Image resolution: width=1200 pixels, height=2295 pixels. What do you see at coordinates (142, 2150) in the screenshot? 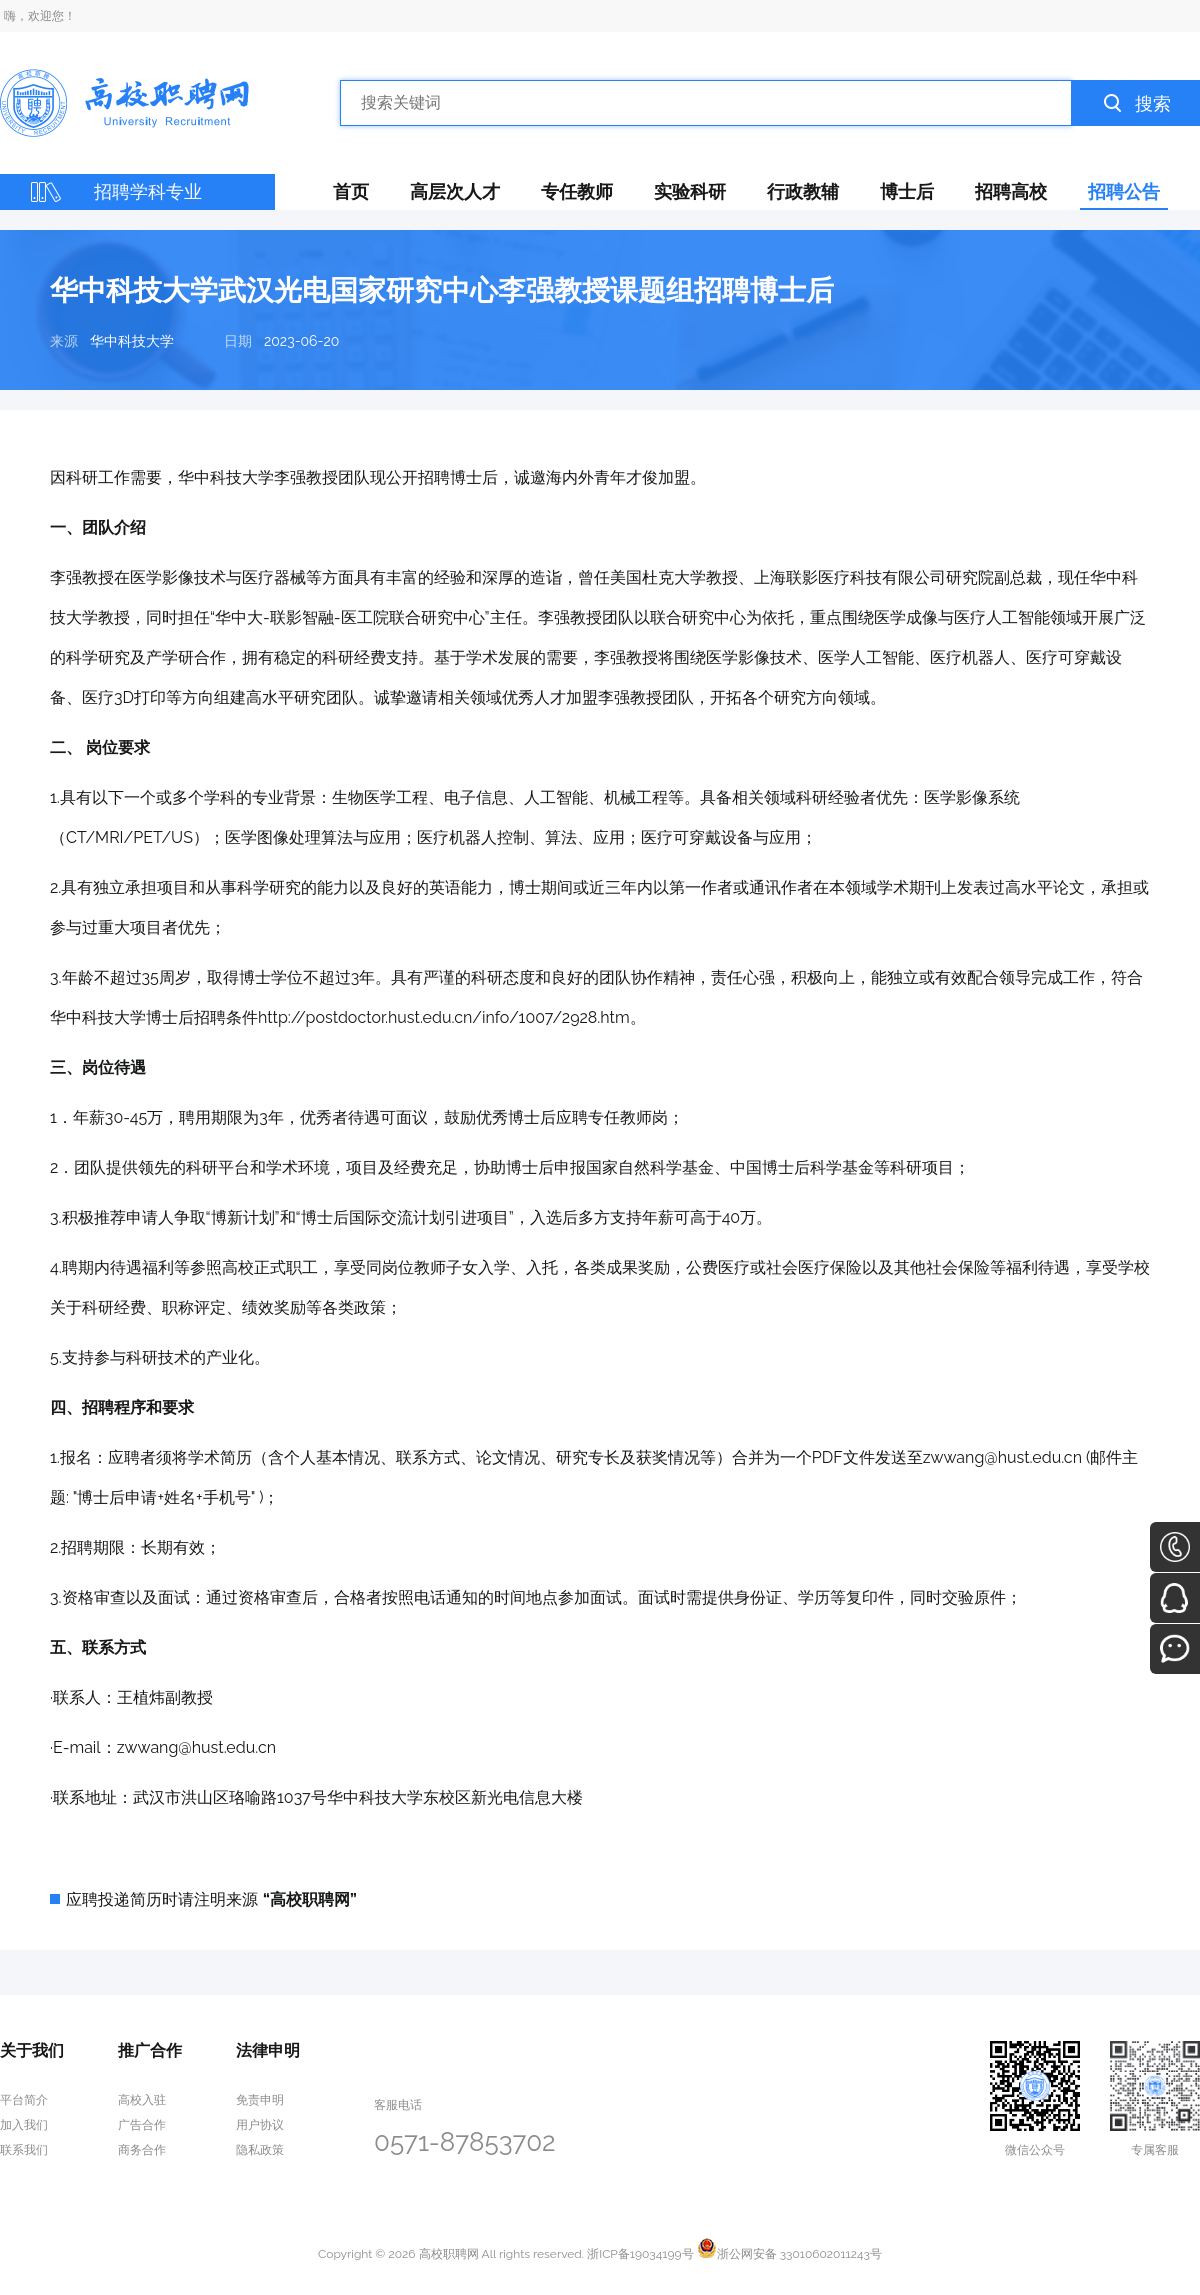
I see `商务合作` at bounding box center [142, 2150].